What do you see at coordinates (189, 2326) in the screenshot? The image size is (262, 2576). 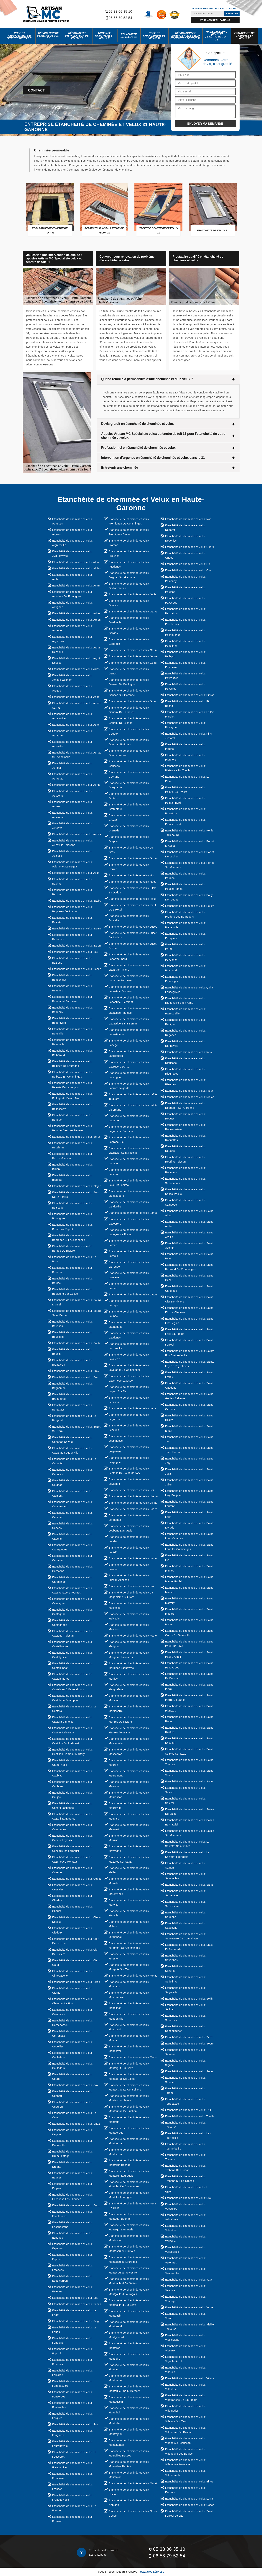 I see `Etanchéité de cheminée et velux Vieille Toulouse` at bounding box center [189, 2326].